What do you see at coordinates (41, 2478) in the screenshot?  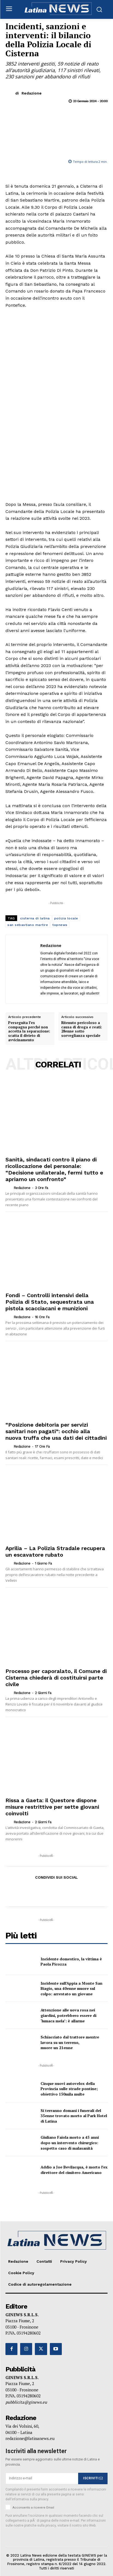 I see `[email]` at bounding box center [41, 2478].